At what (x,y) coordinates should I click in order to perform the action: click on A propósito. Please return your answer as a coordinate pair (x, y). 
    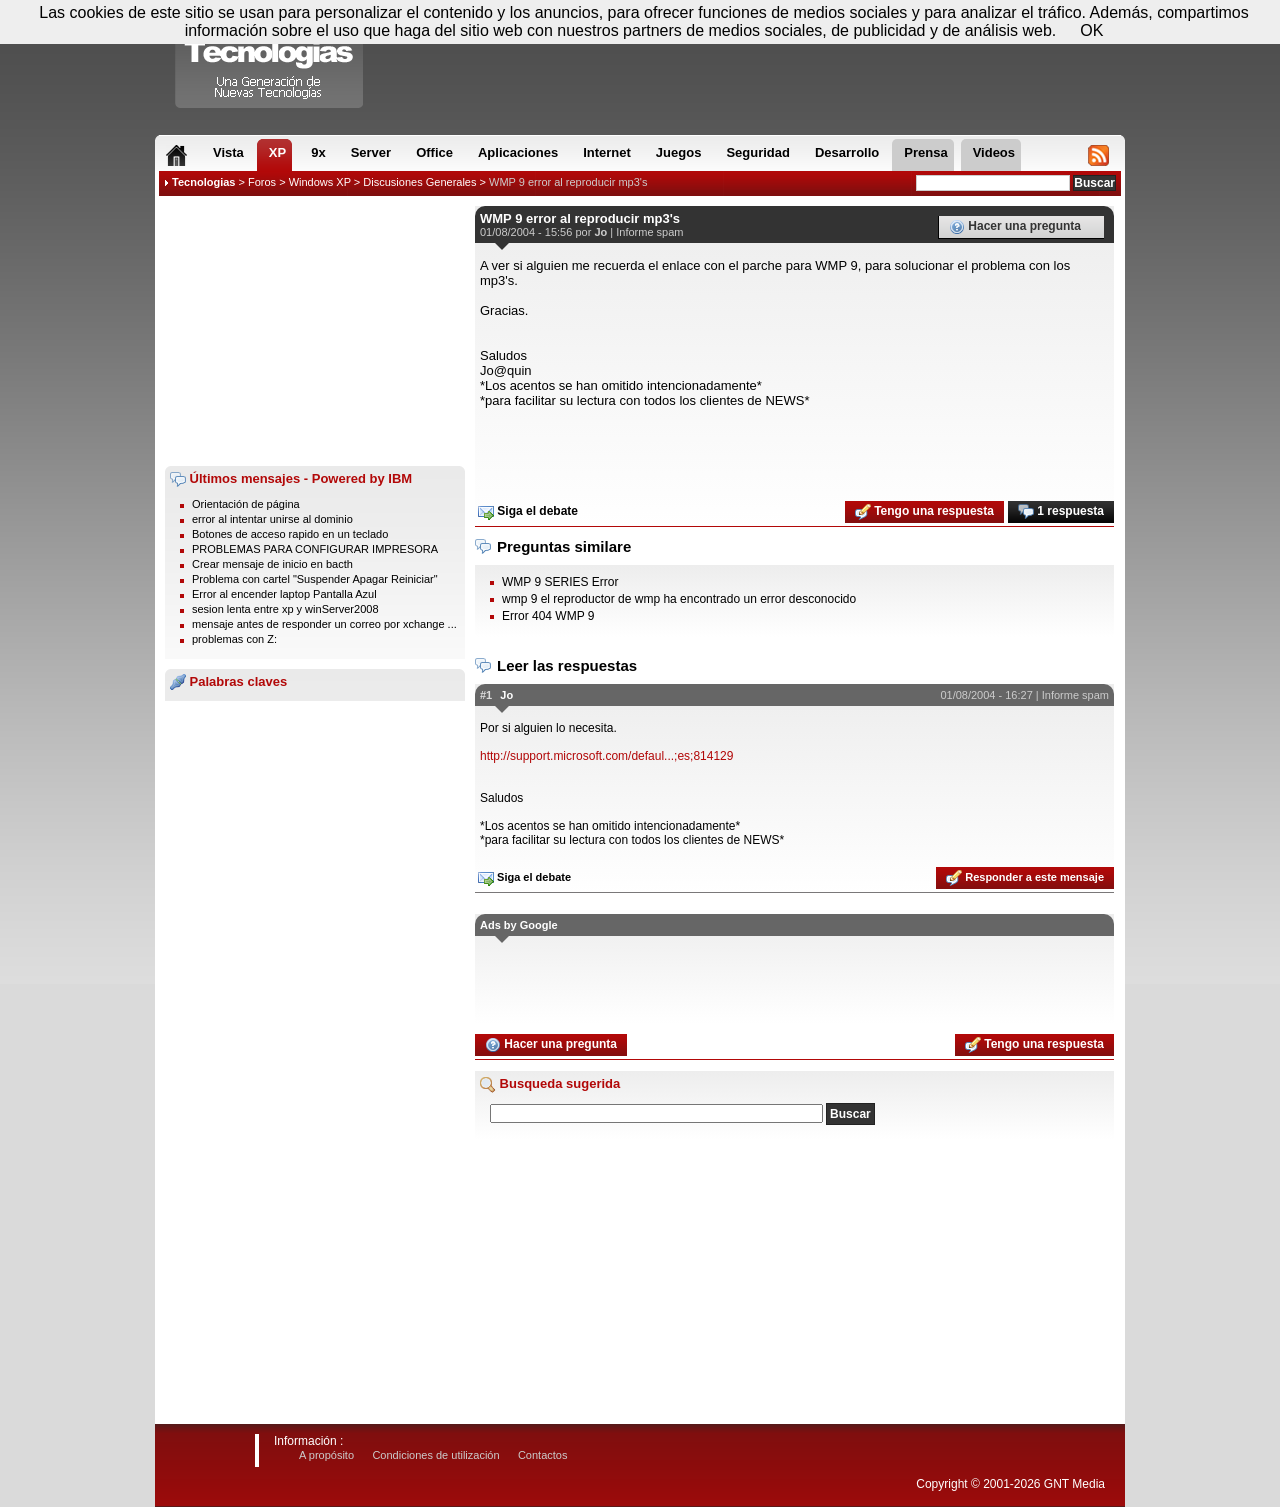
    Looking at the image, I should click on (326, 1455).